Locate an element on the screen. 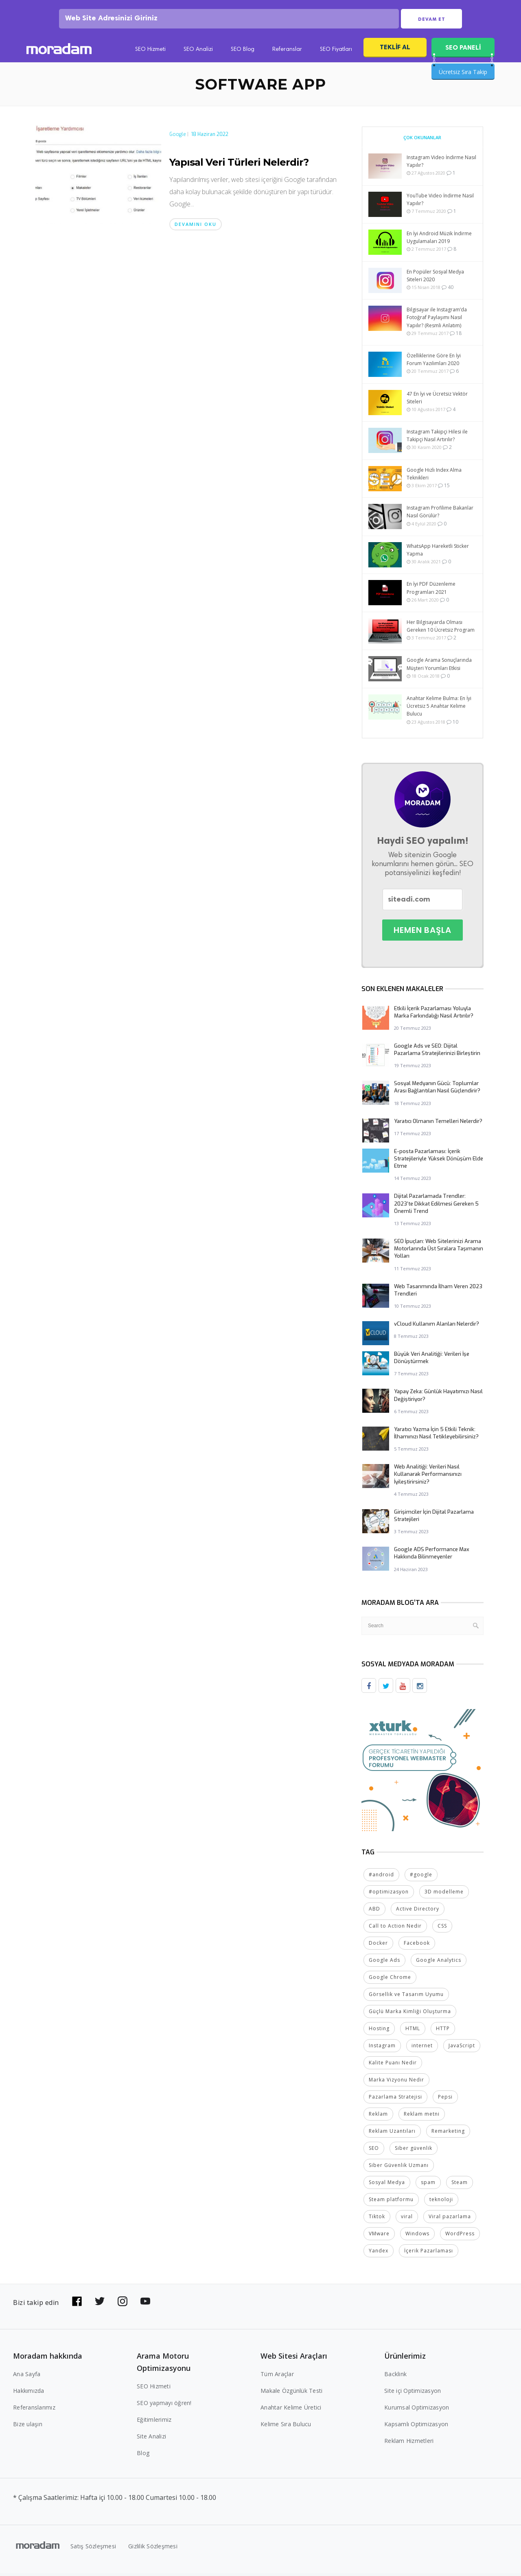 The image size is (521, 2576). Docker [Docker (2 öge)] is located at coordinates (378, 1945).